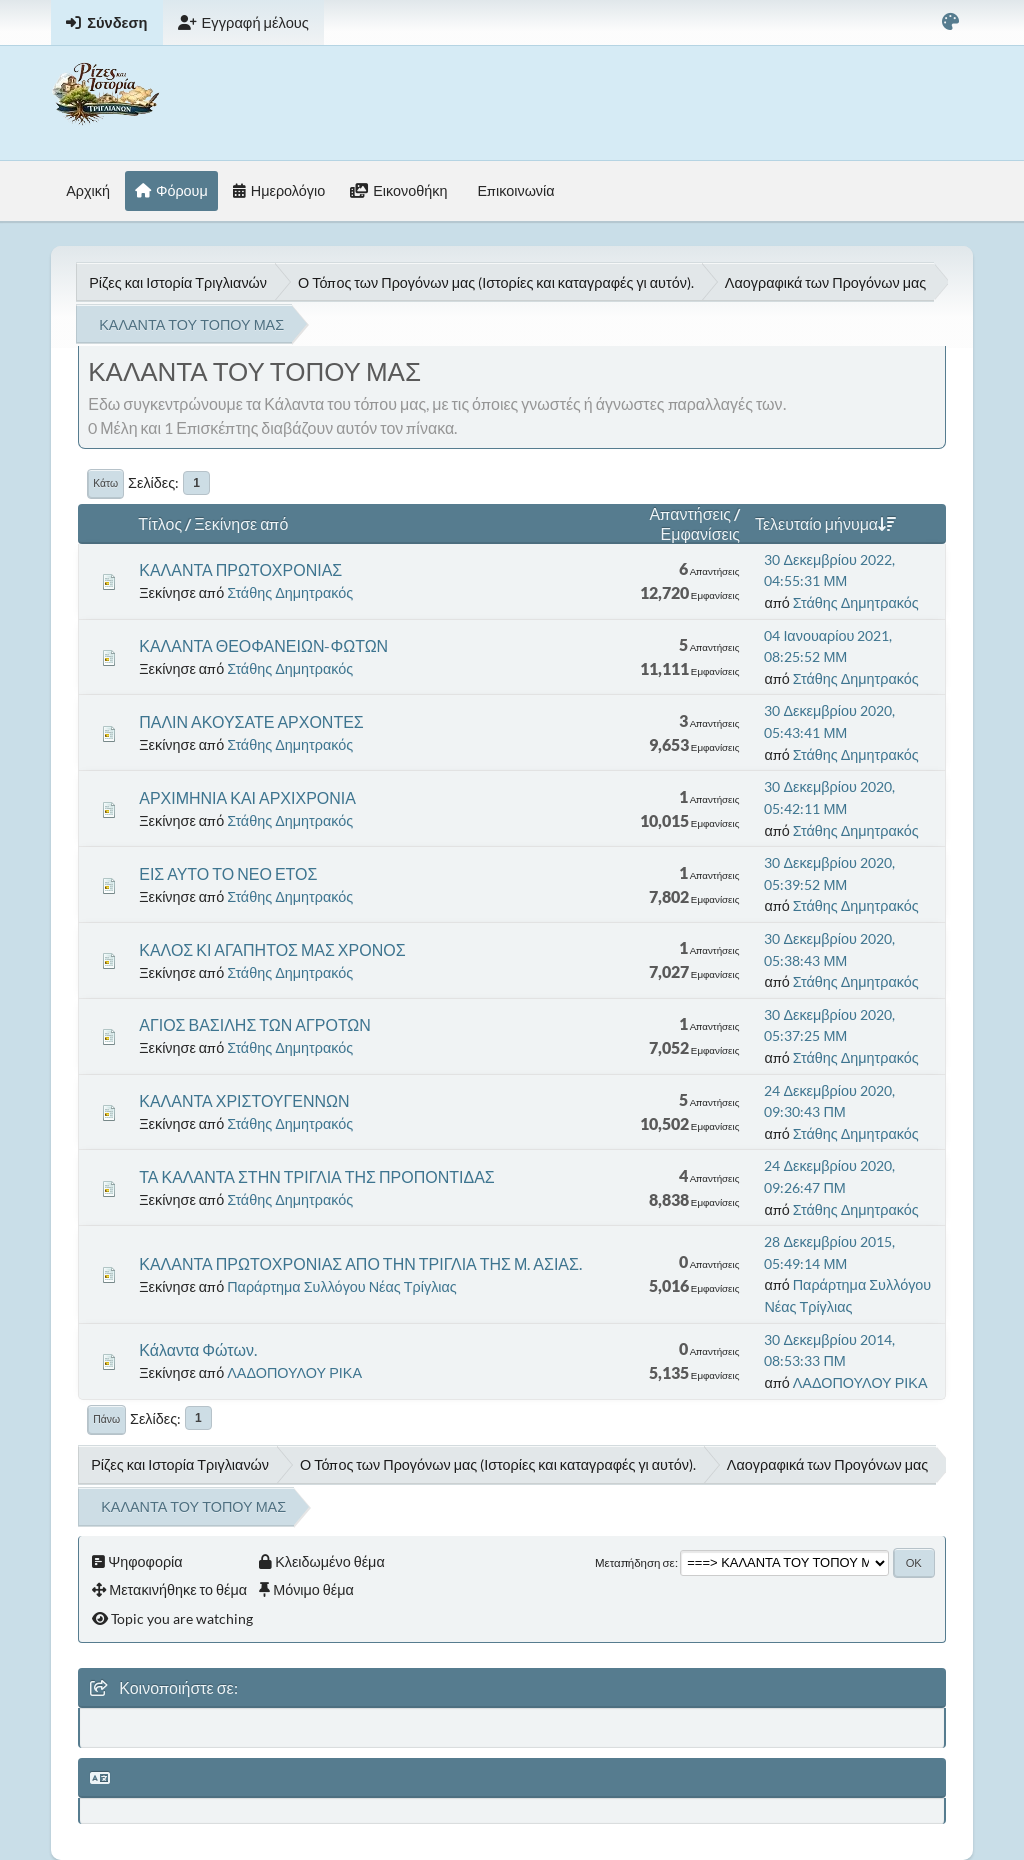  What do you see at coordinates (700, 533) in the screenshot?
I see `Εμφανίσεις` at bounding box center [700, 533].